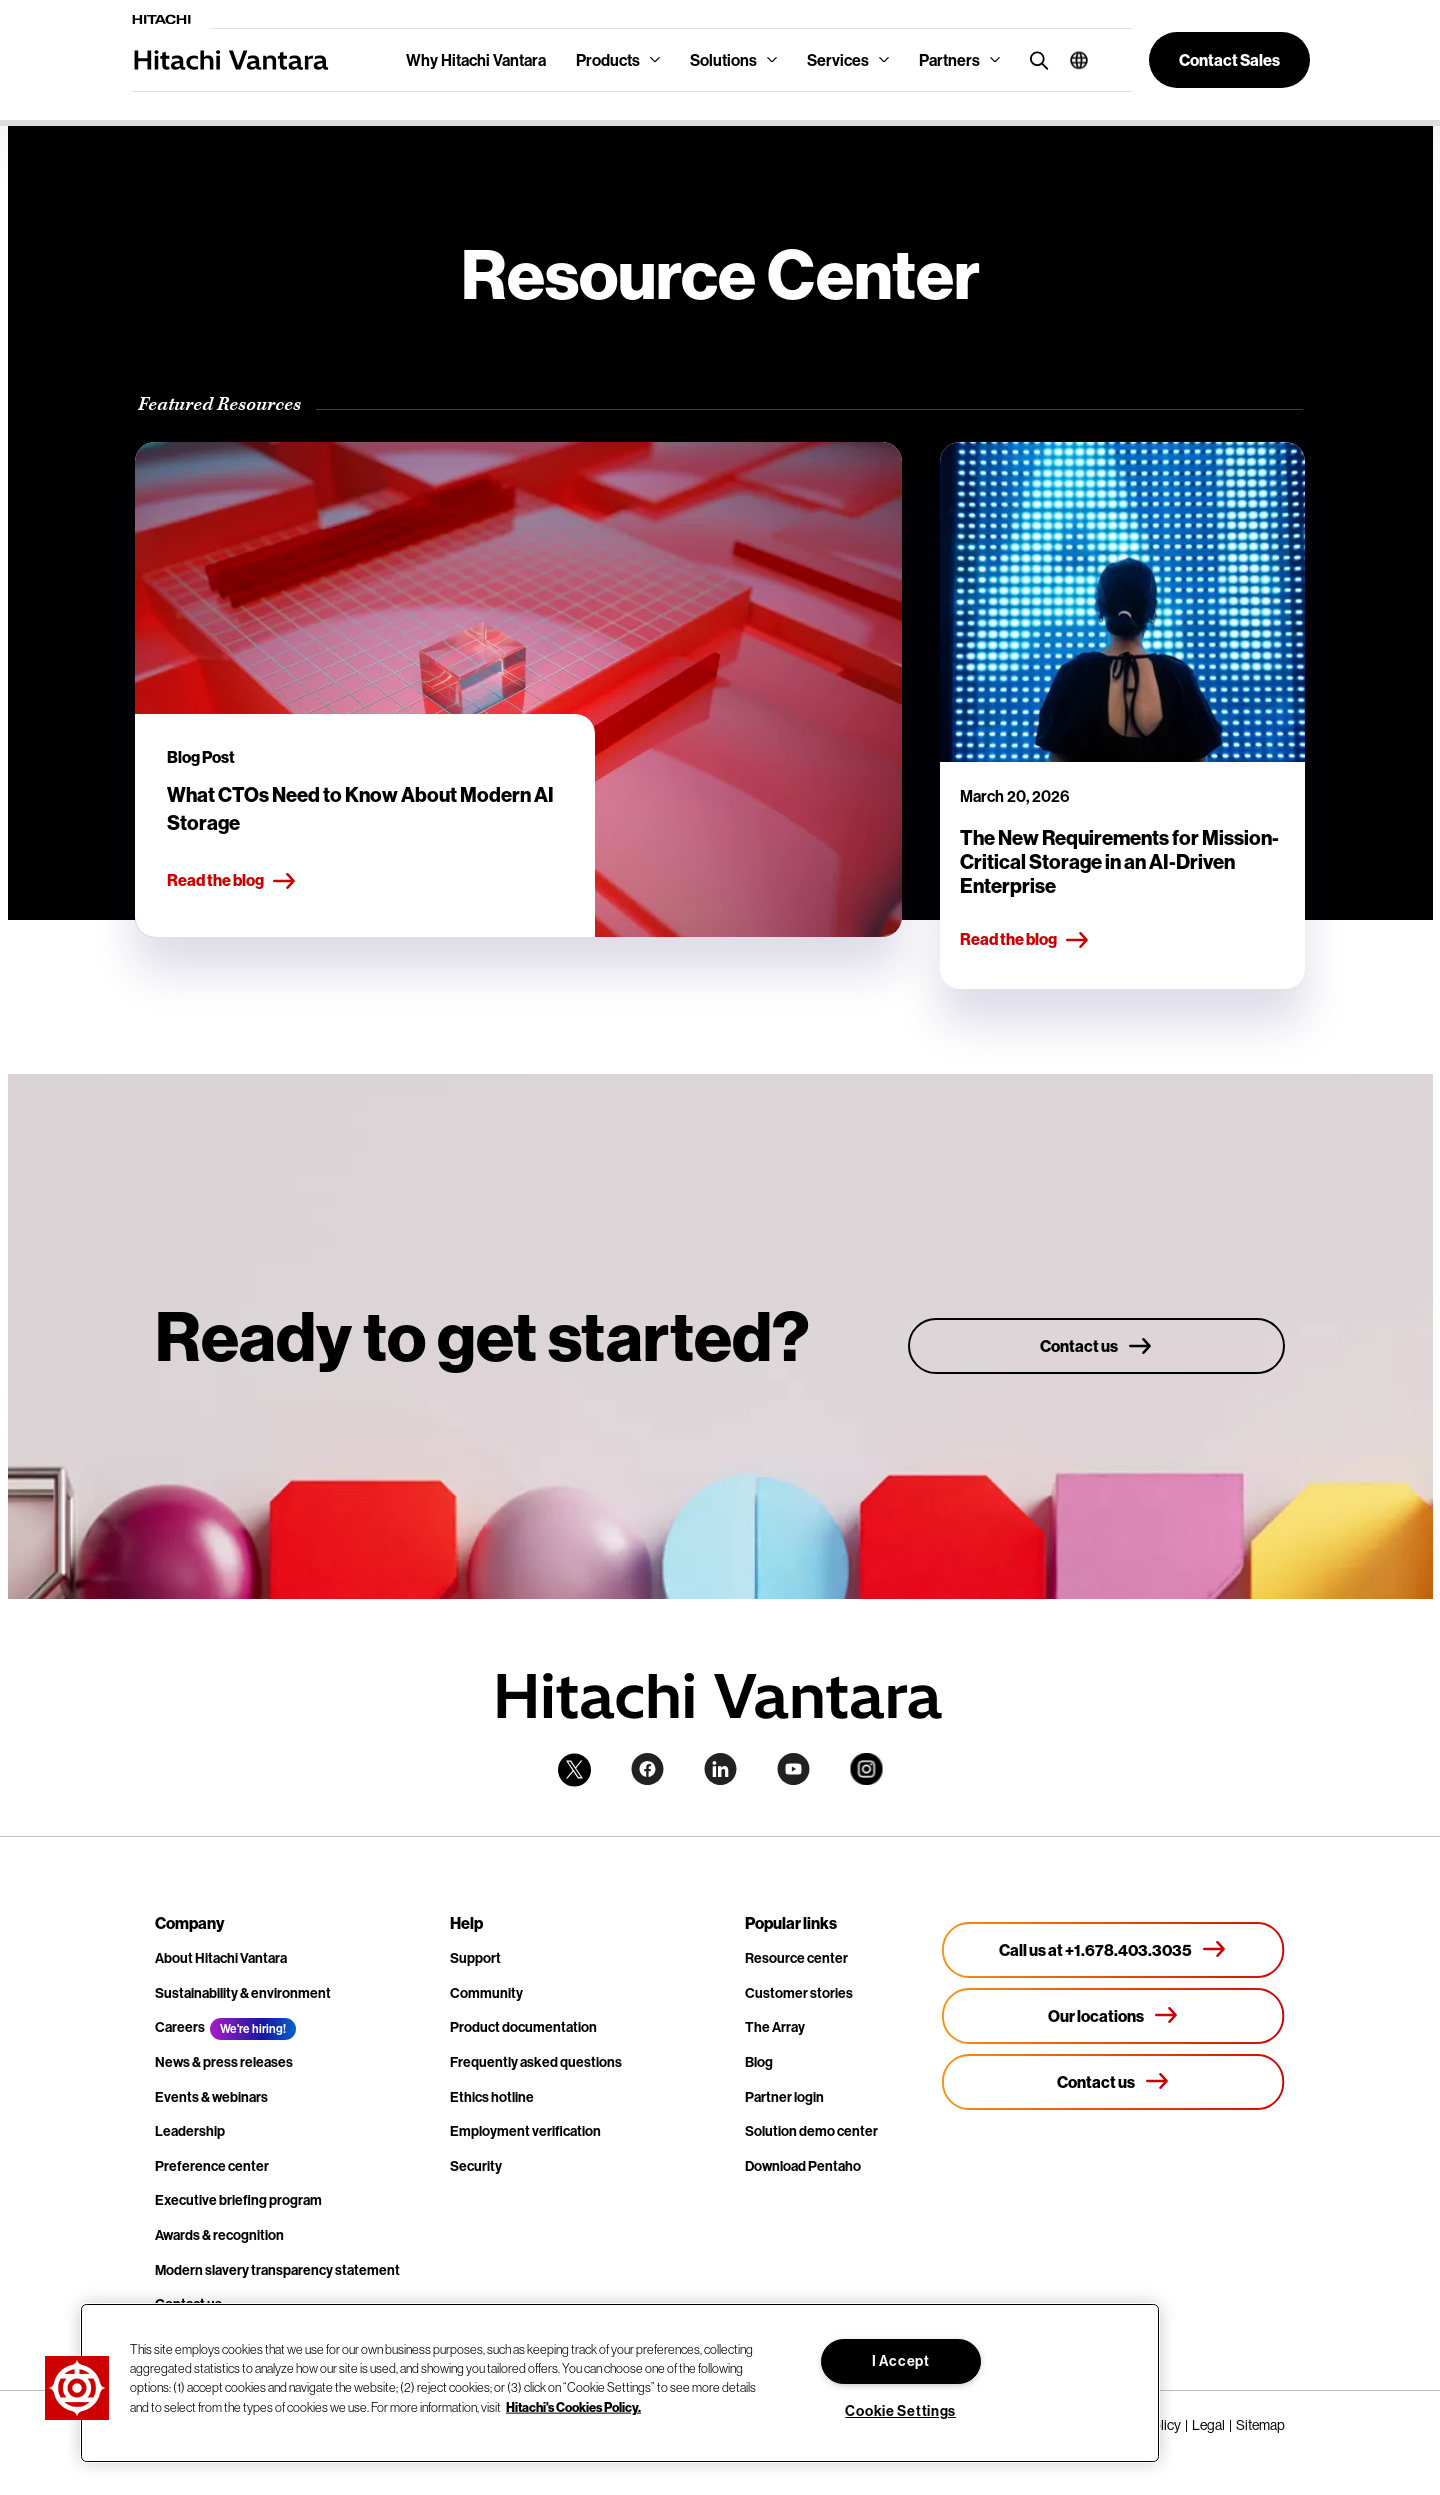  I want to click on [button], so click(1071, 60).